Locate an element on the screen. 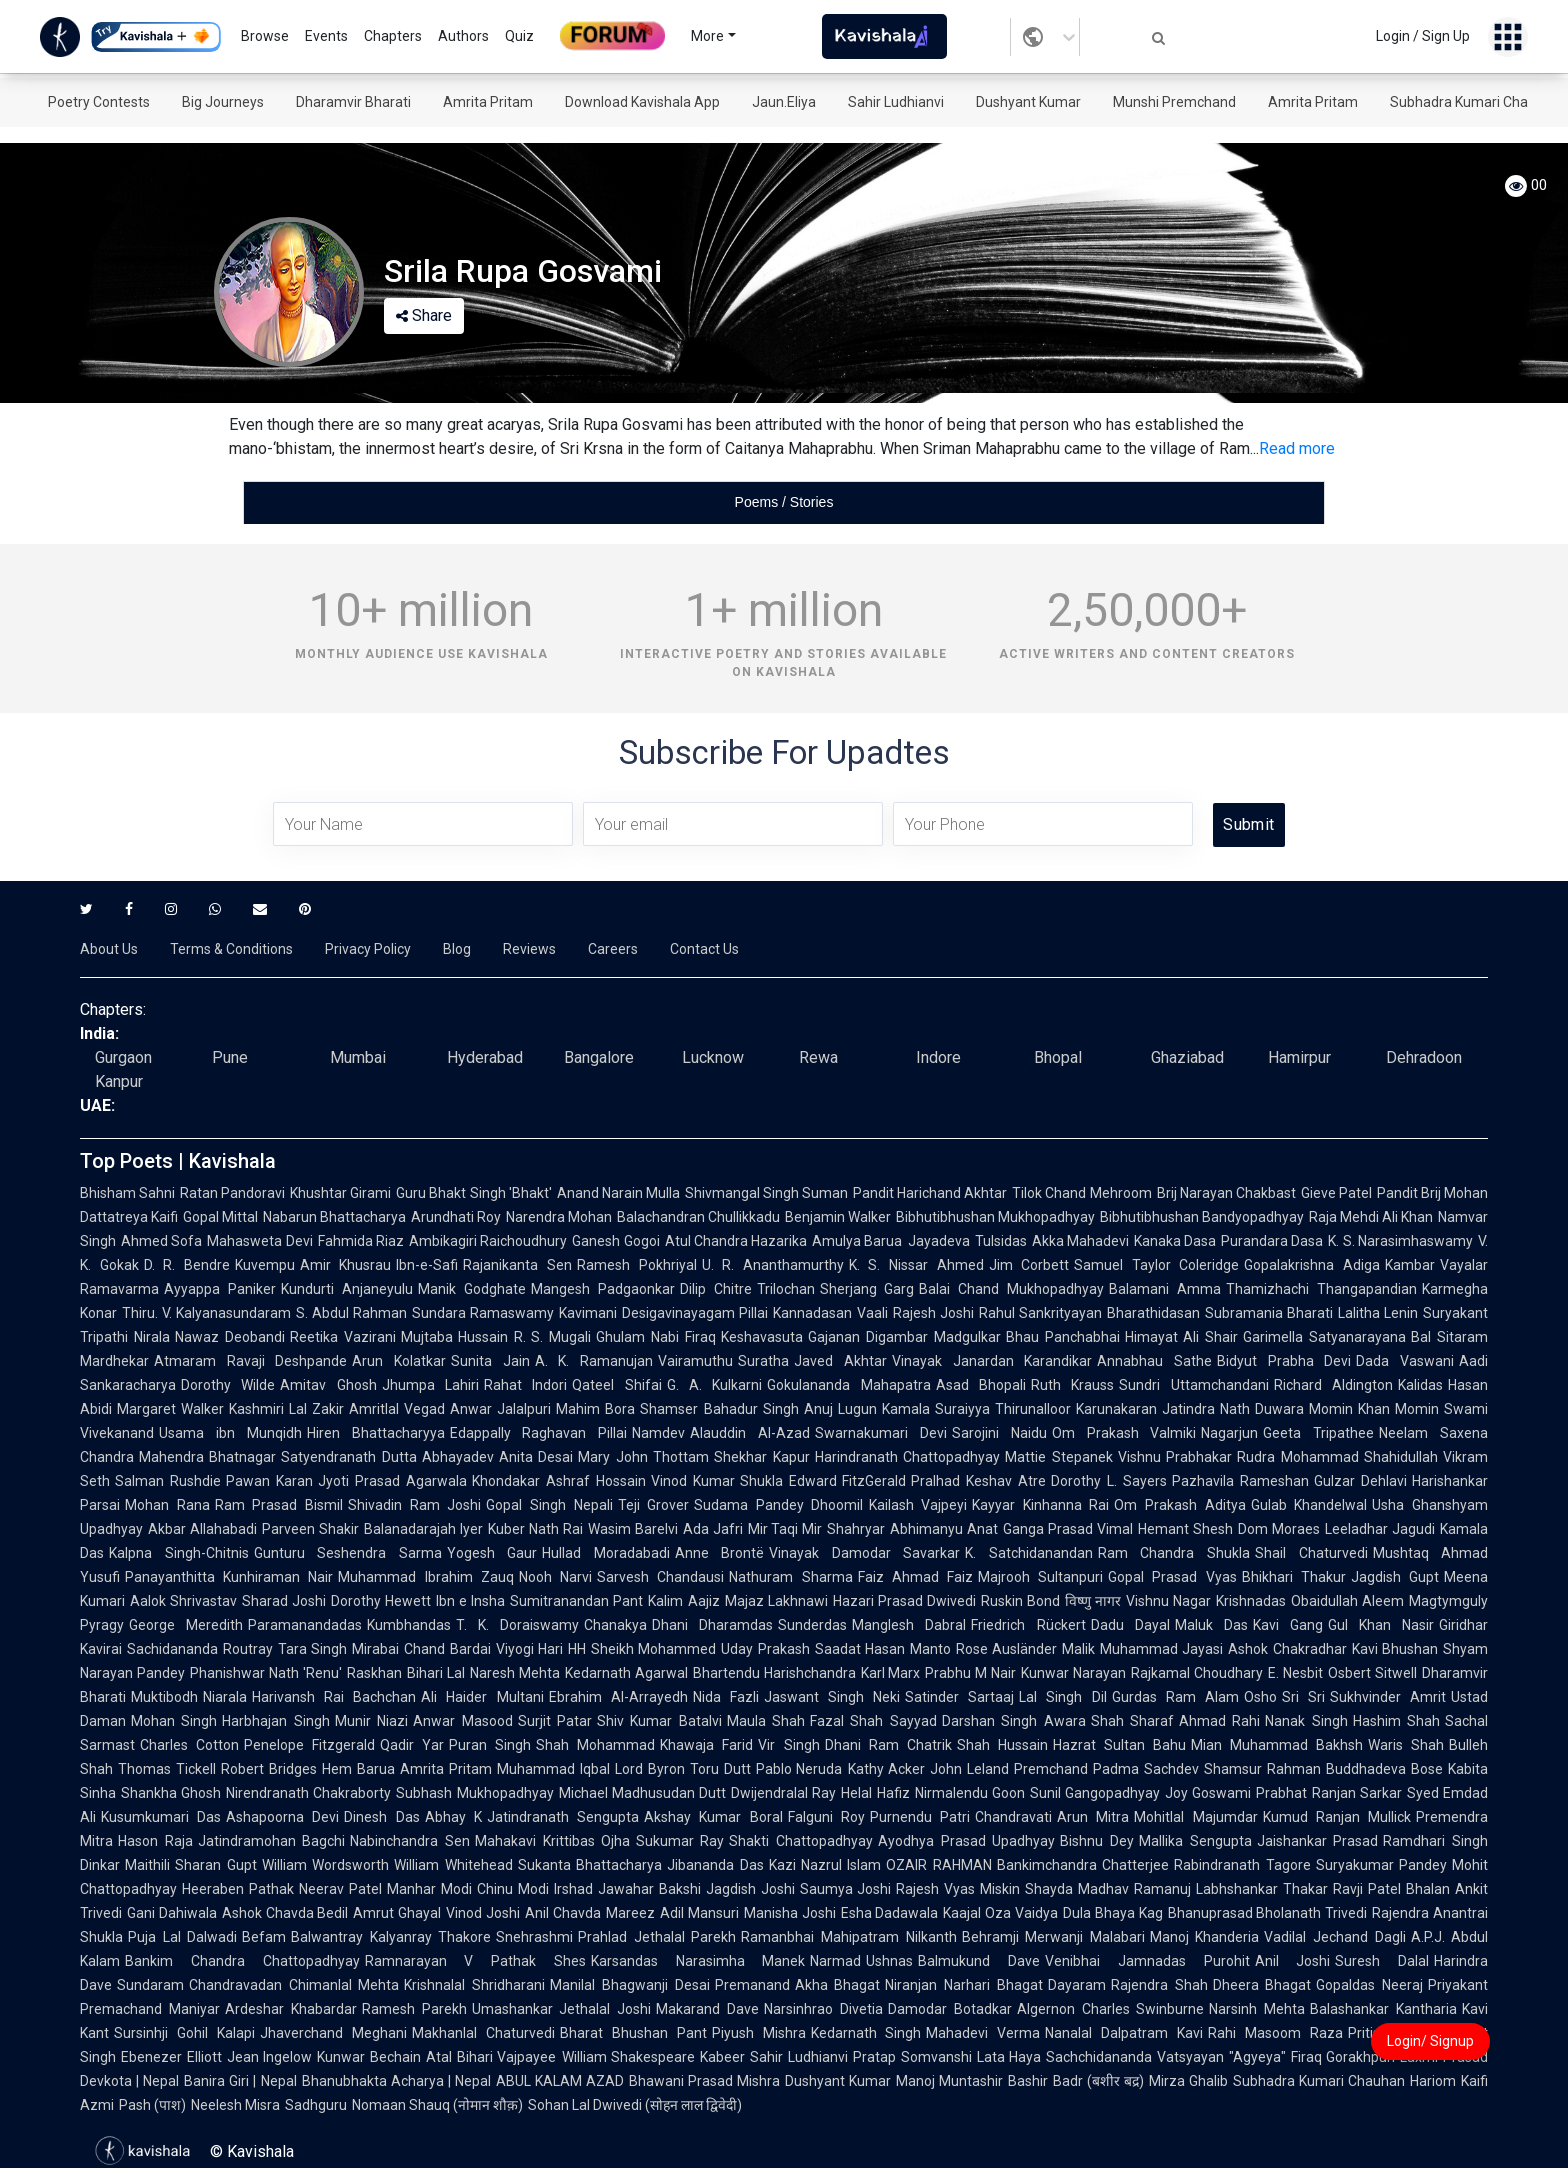 The width and height of the screenshot is (1568, 2168). Pash (पाश) is located at coordinates (152, 2105).